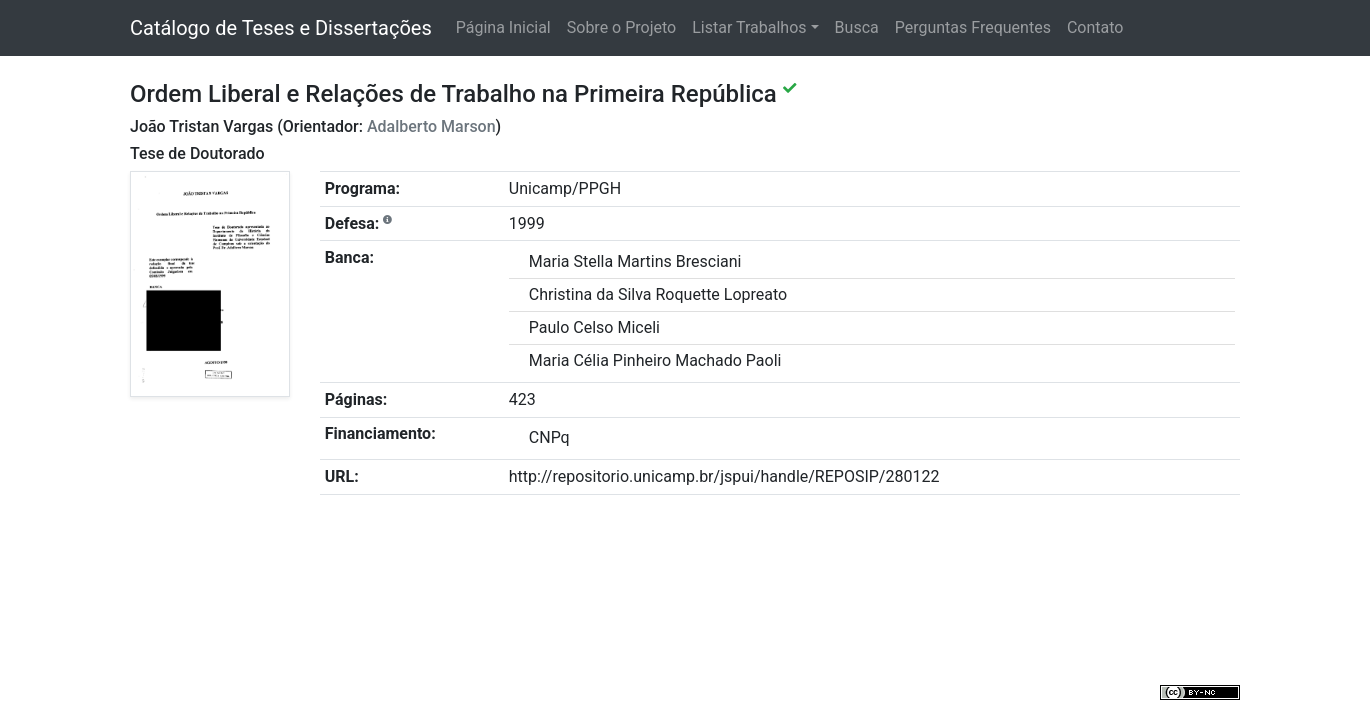 The width and height of the screenshot is (1370, 720). I want to click on Catálogo de Teses e Dissertações, so click(281, 28).